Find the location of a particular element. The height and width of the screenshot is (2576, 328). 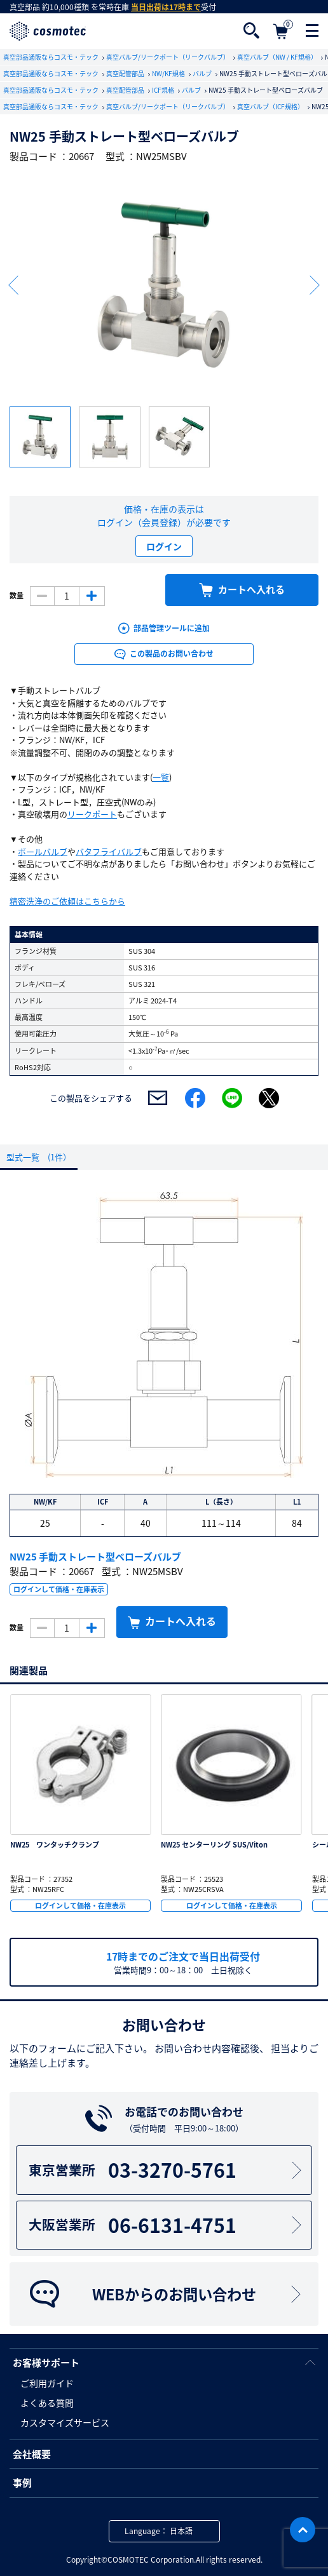

会社概要 is located at coordinates (32, 2454).